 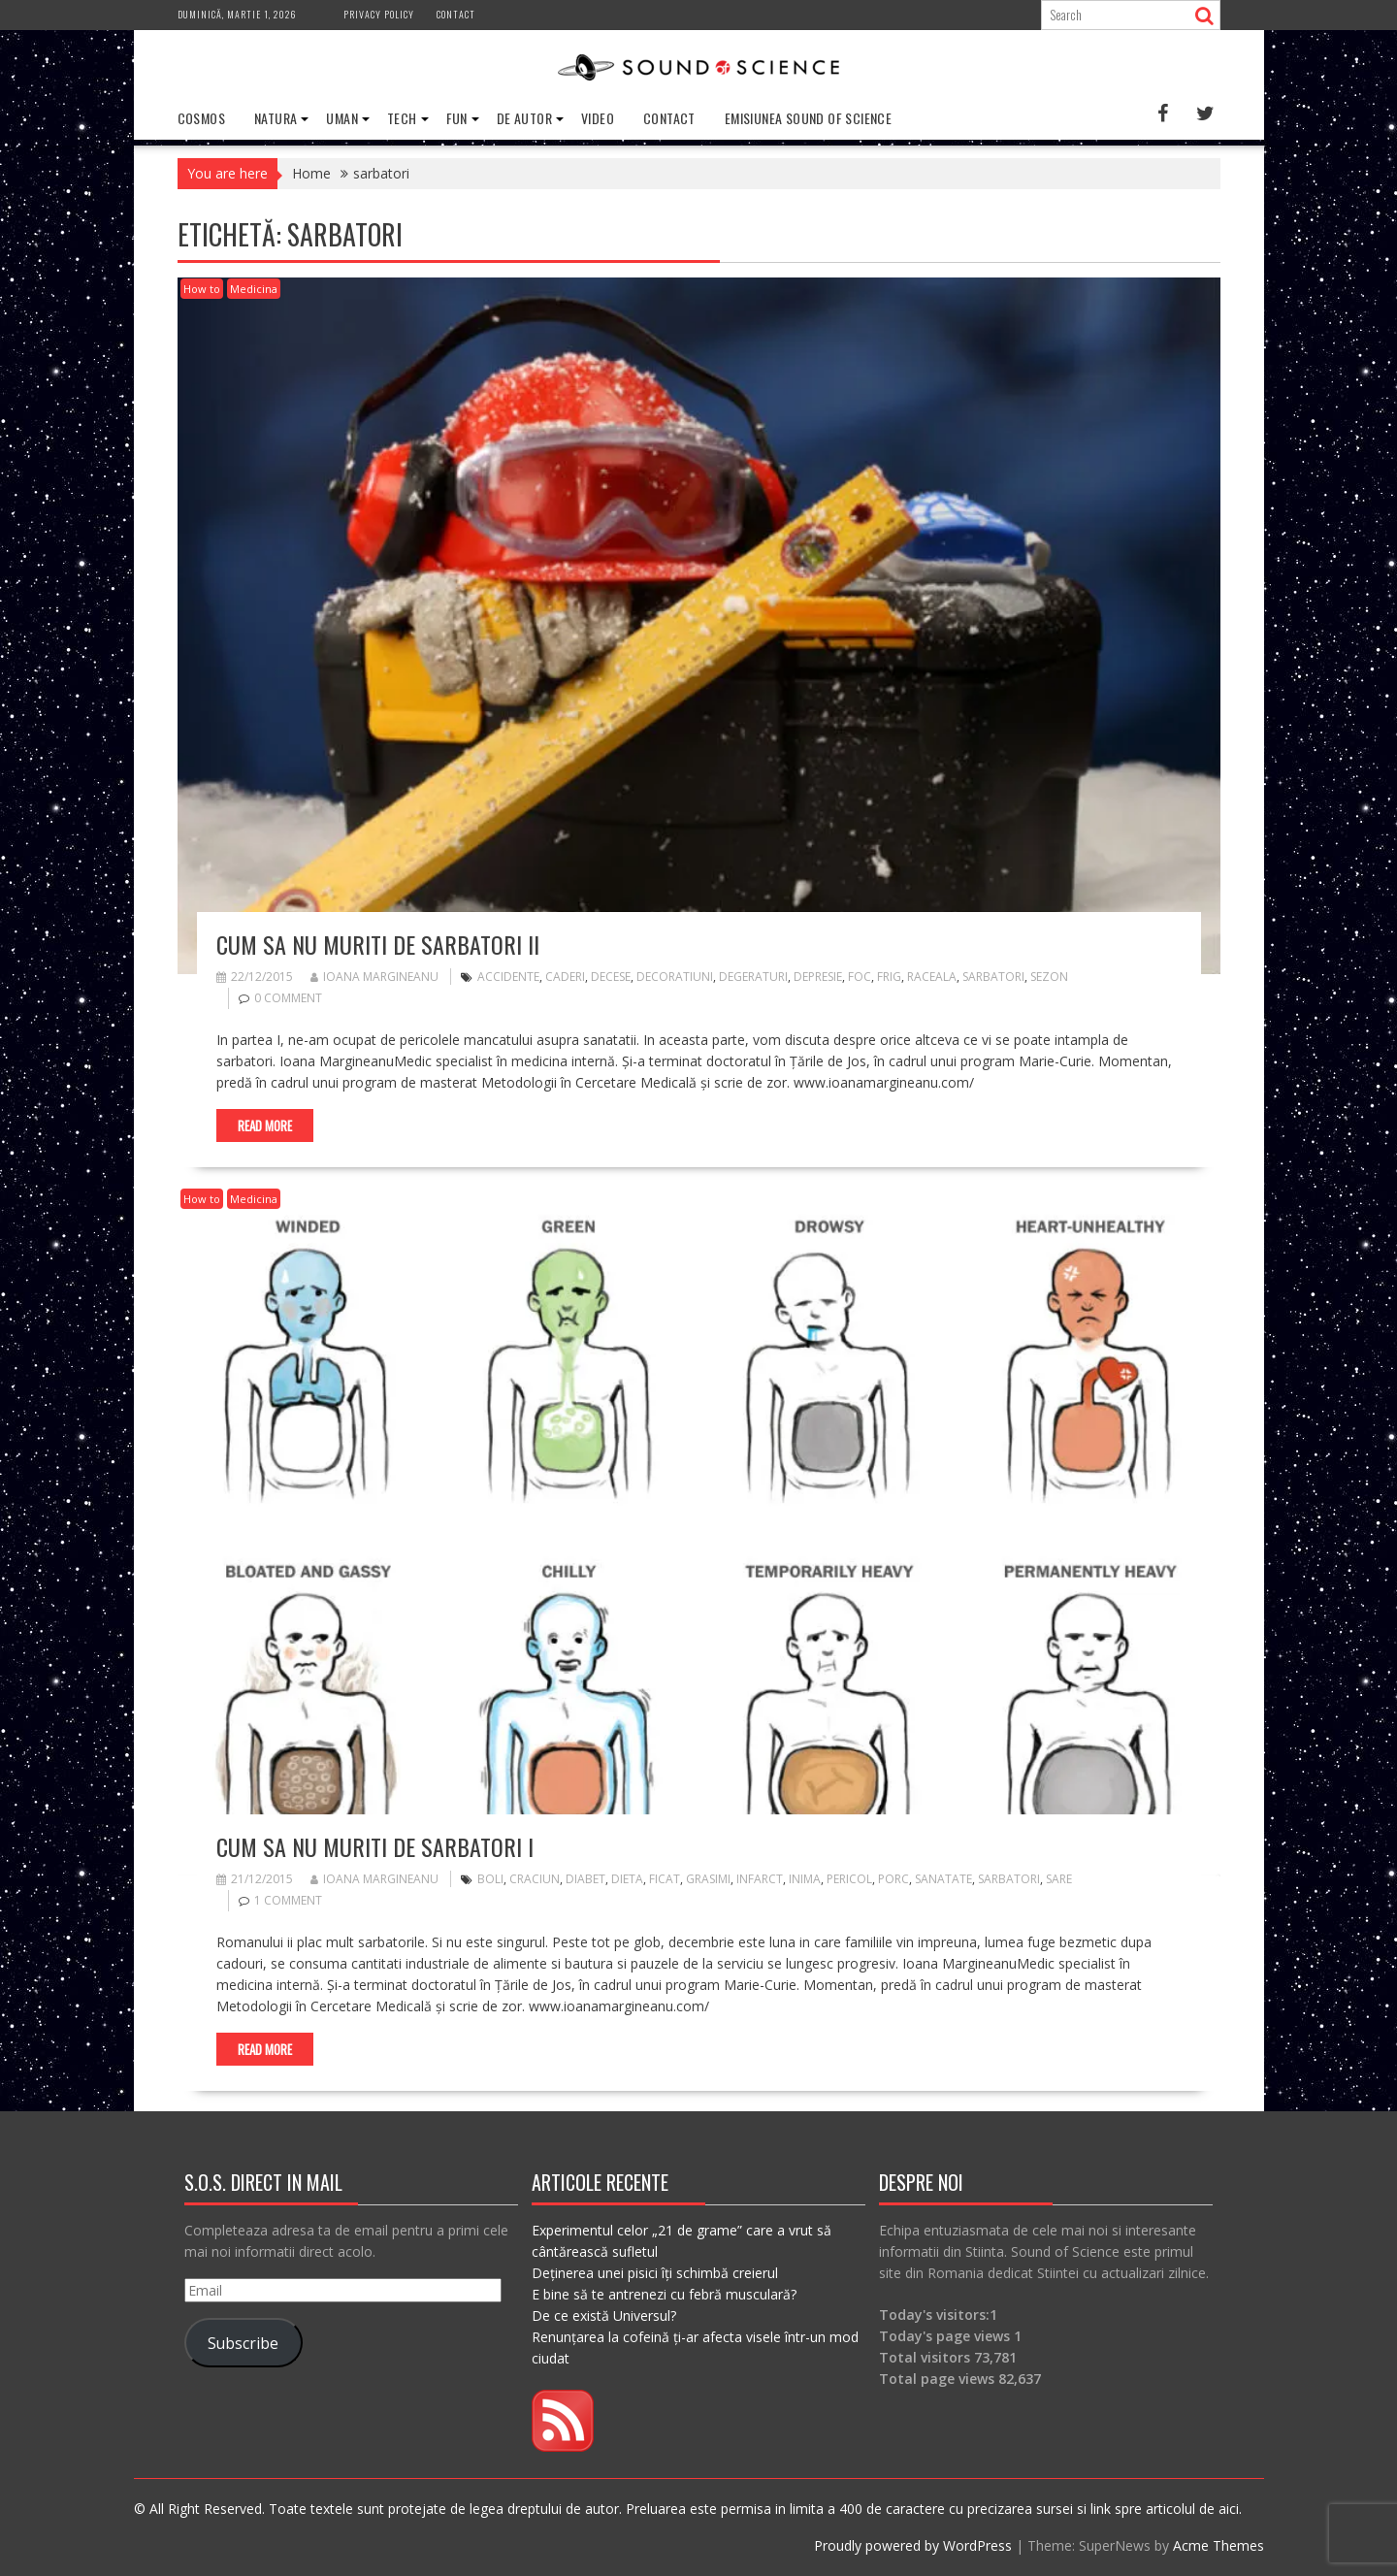 What do you see at coordinates (253, 288) in the screenshot?
I see `Medicina` at bounding box center [253, 288].